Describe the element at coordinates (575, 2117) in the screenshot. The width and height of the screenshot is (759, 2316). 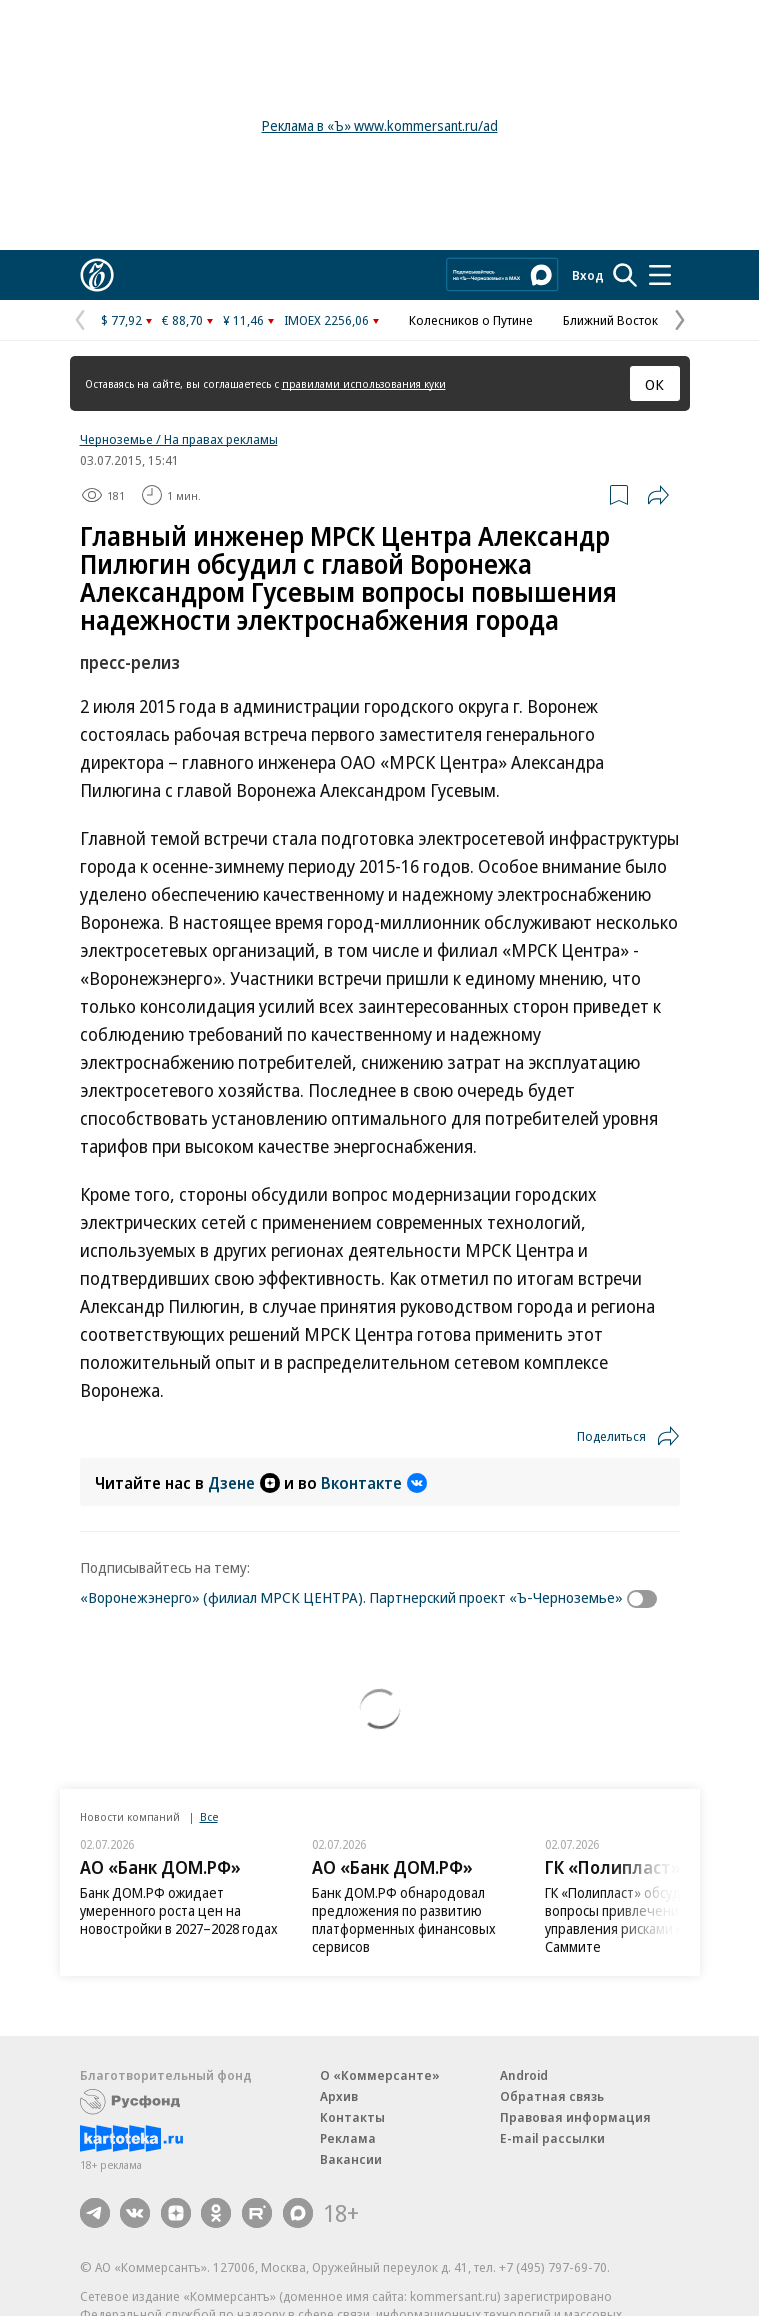
I see `Правовая информация` at that location.